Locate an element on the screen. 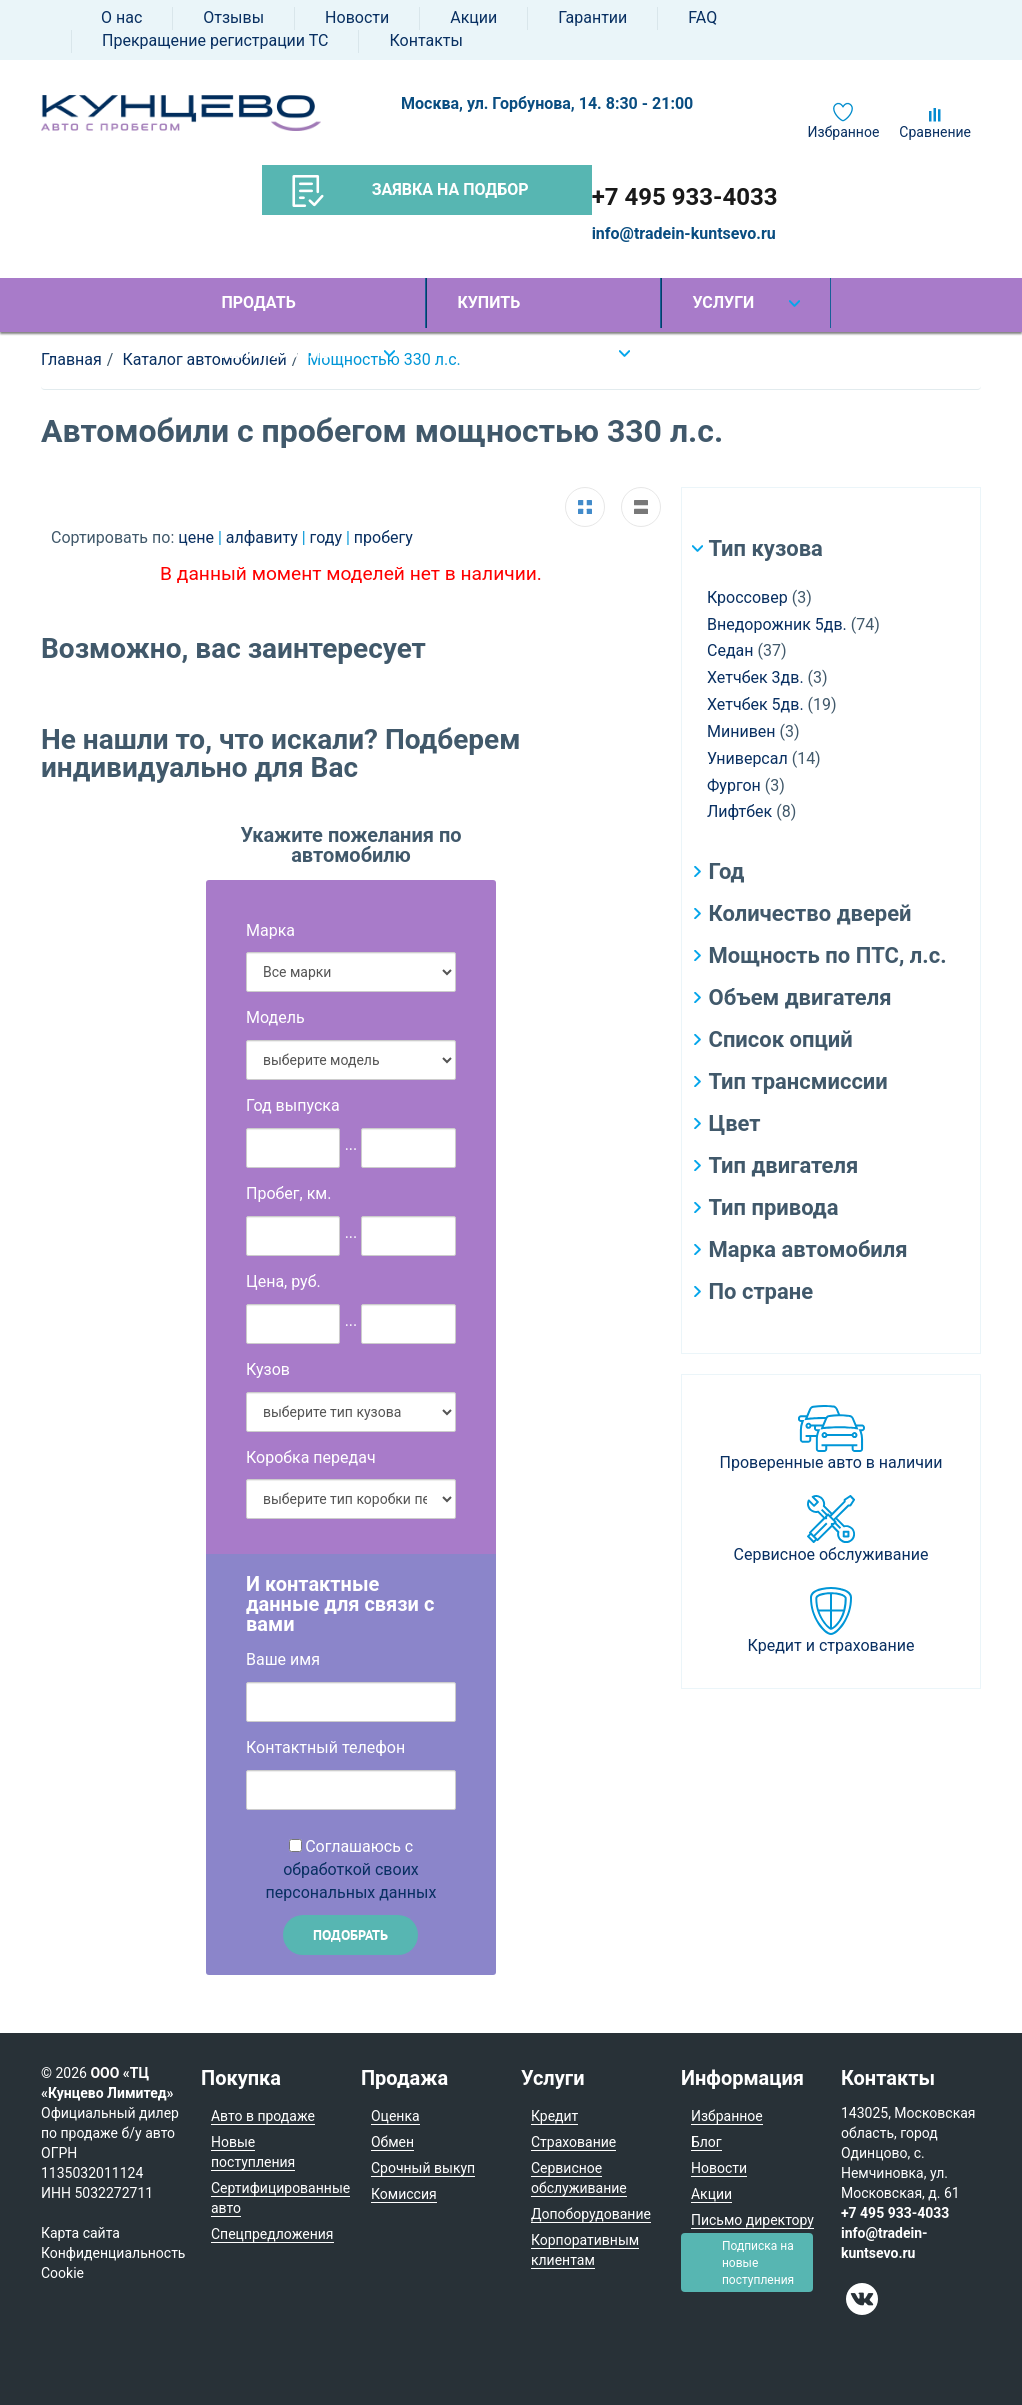 The image size is (1022, 2405). Седан is located at coordinates (730, 650).